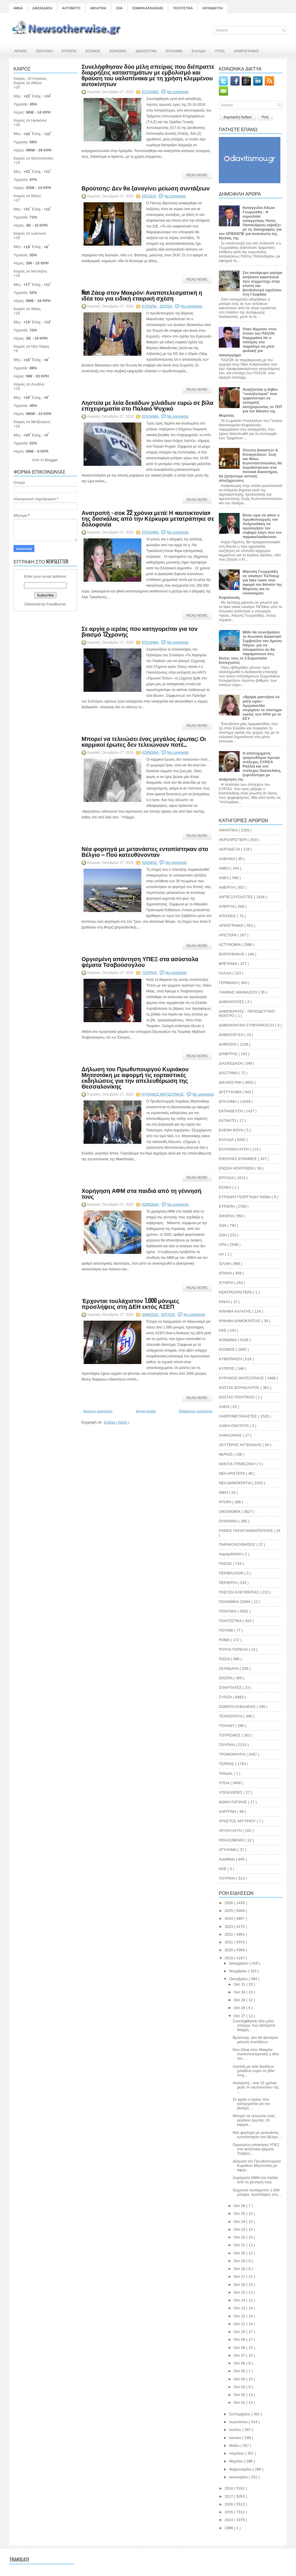  I want to click on ΝΙΚΗ, so click(224, 1492).